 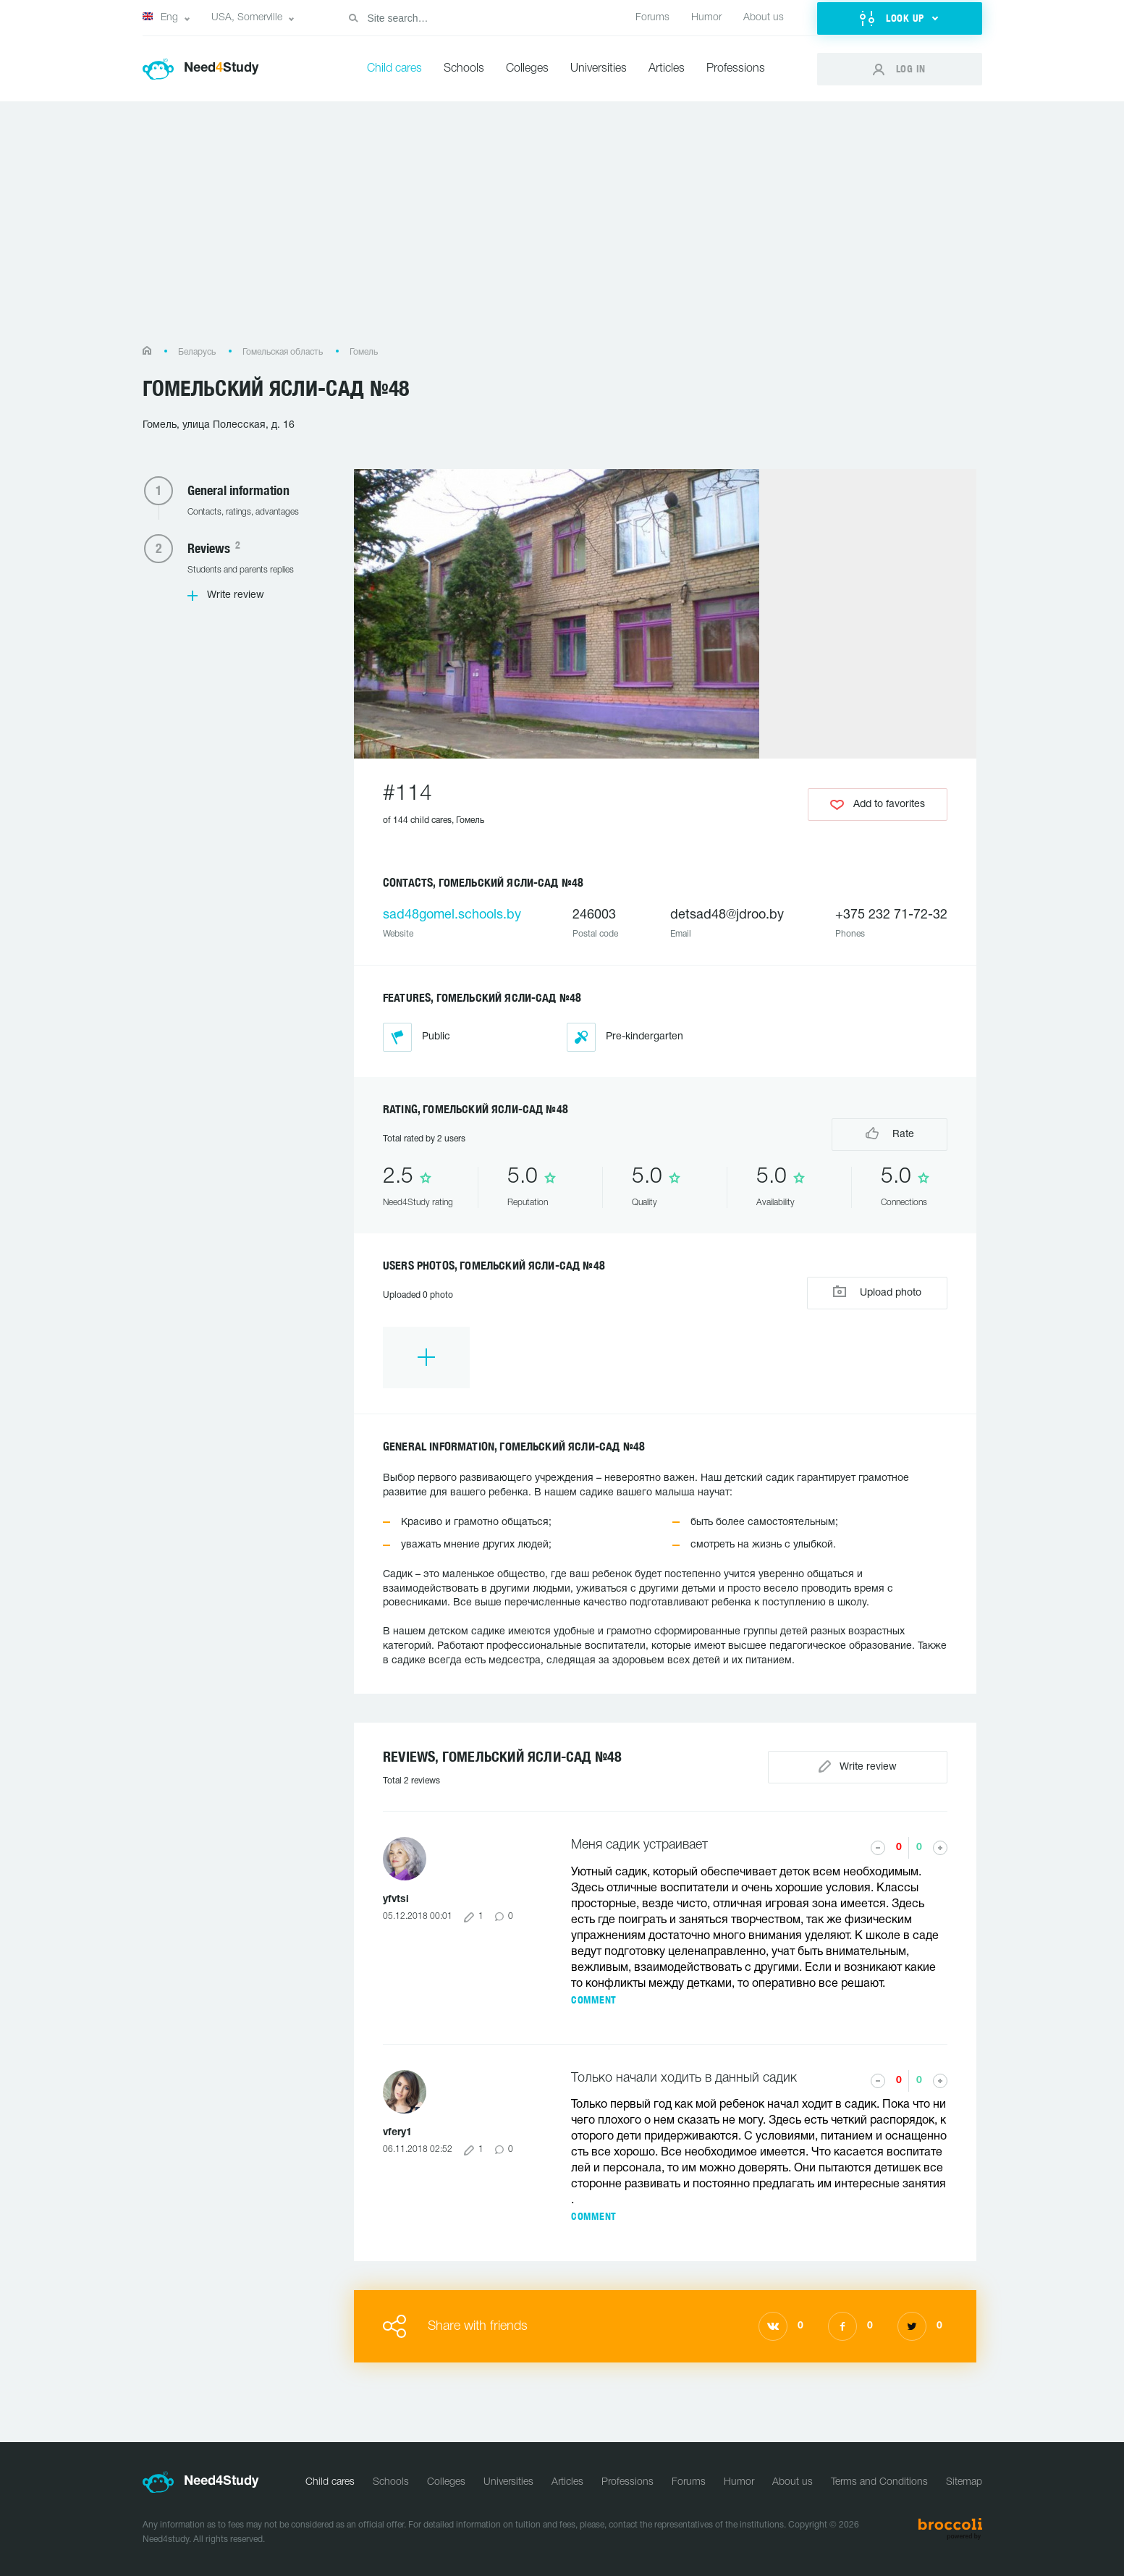 What do you see at coordinates (197, 352) in the screenshot?
I see `Беларусь` at bounding box center [197, 352].